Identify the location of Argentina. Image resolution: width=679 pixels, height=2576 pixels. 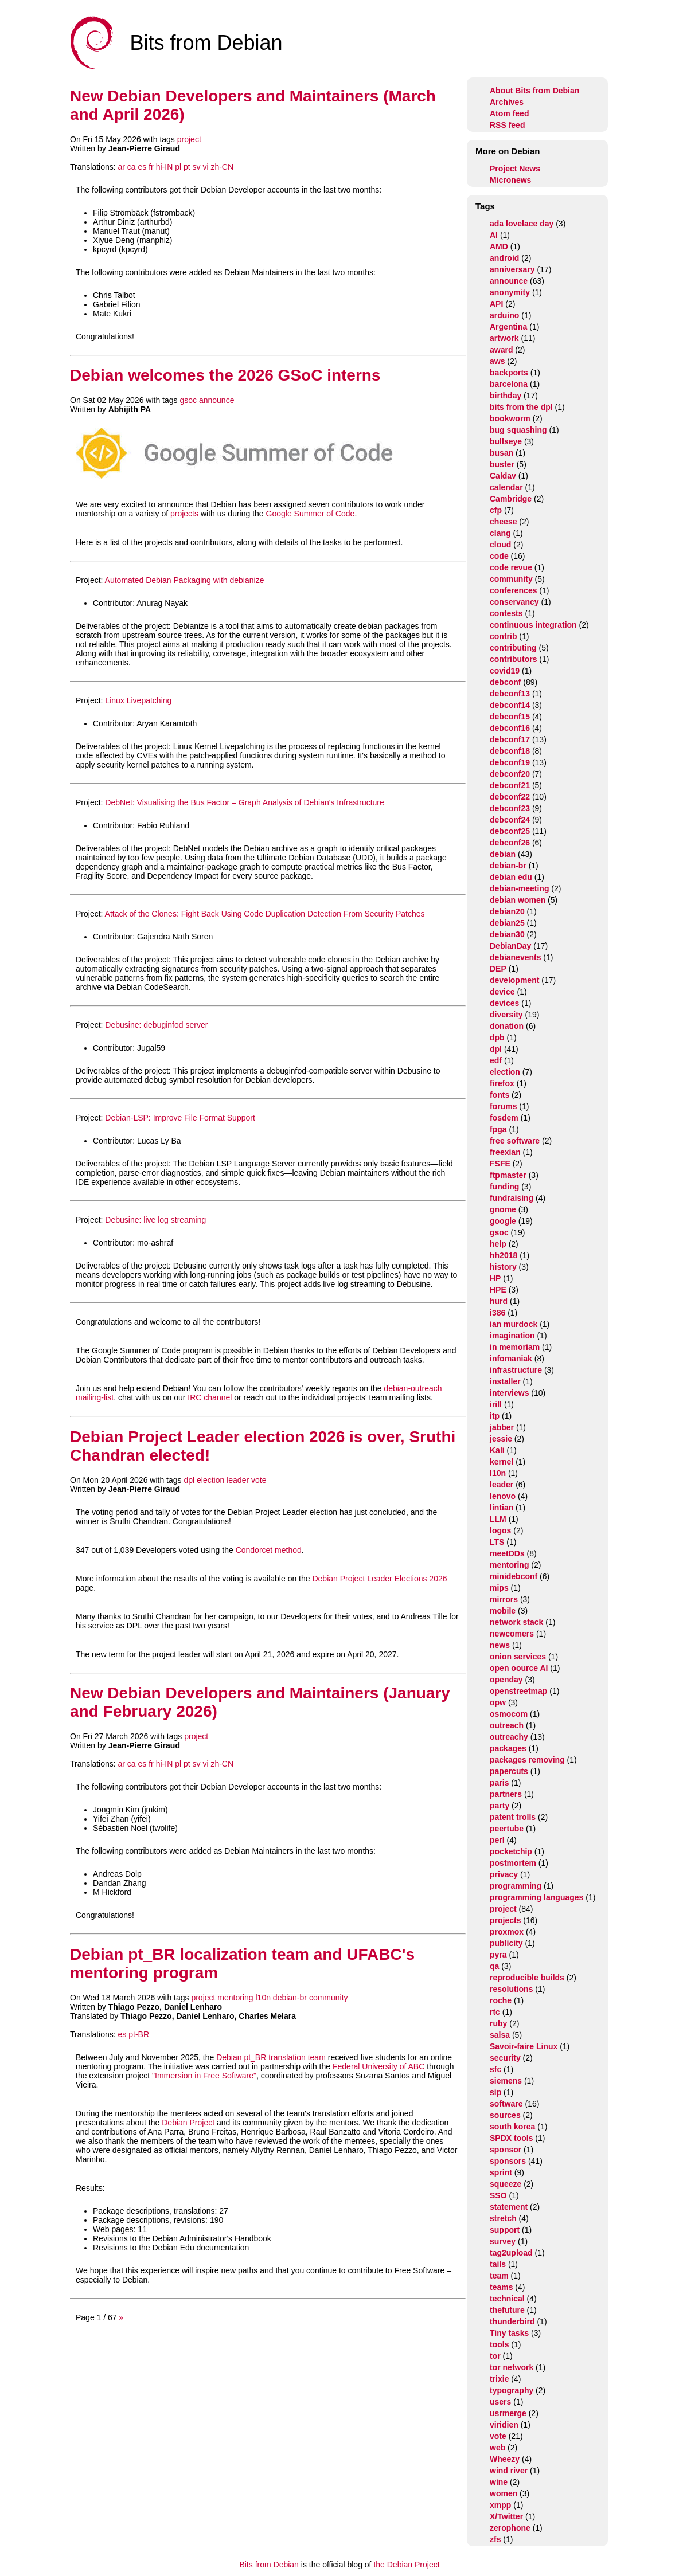
(508, 326).